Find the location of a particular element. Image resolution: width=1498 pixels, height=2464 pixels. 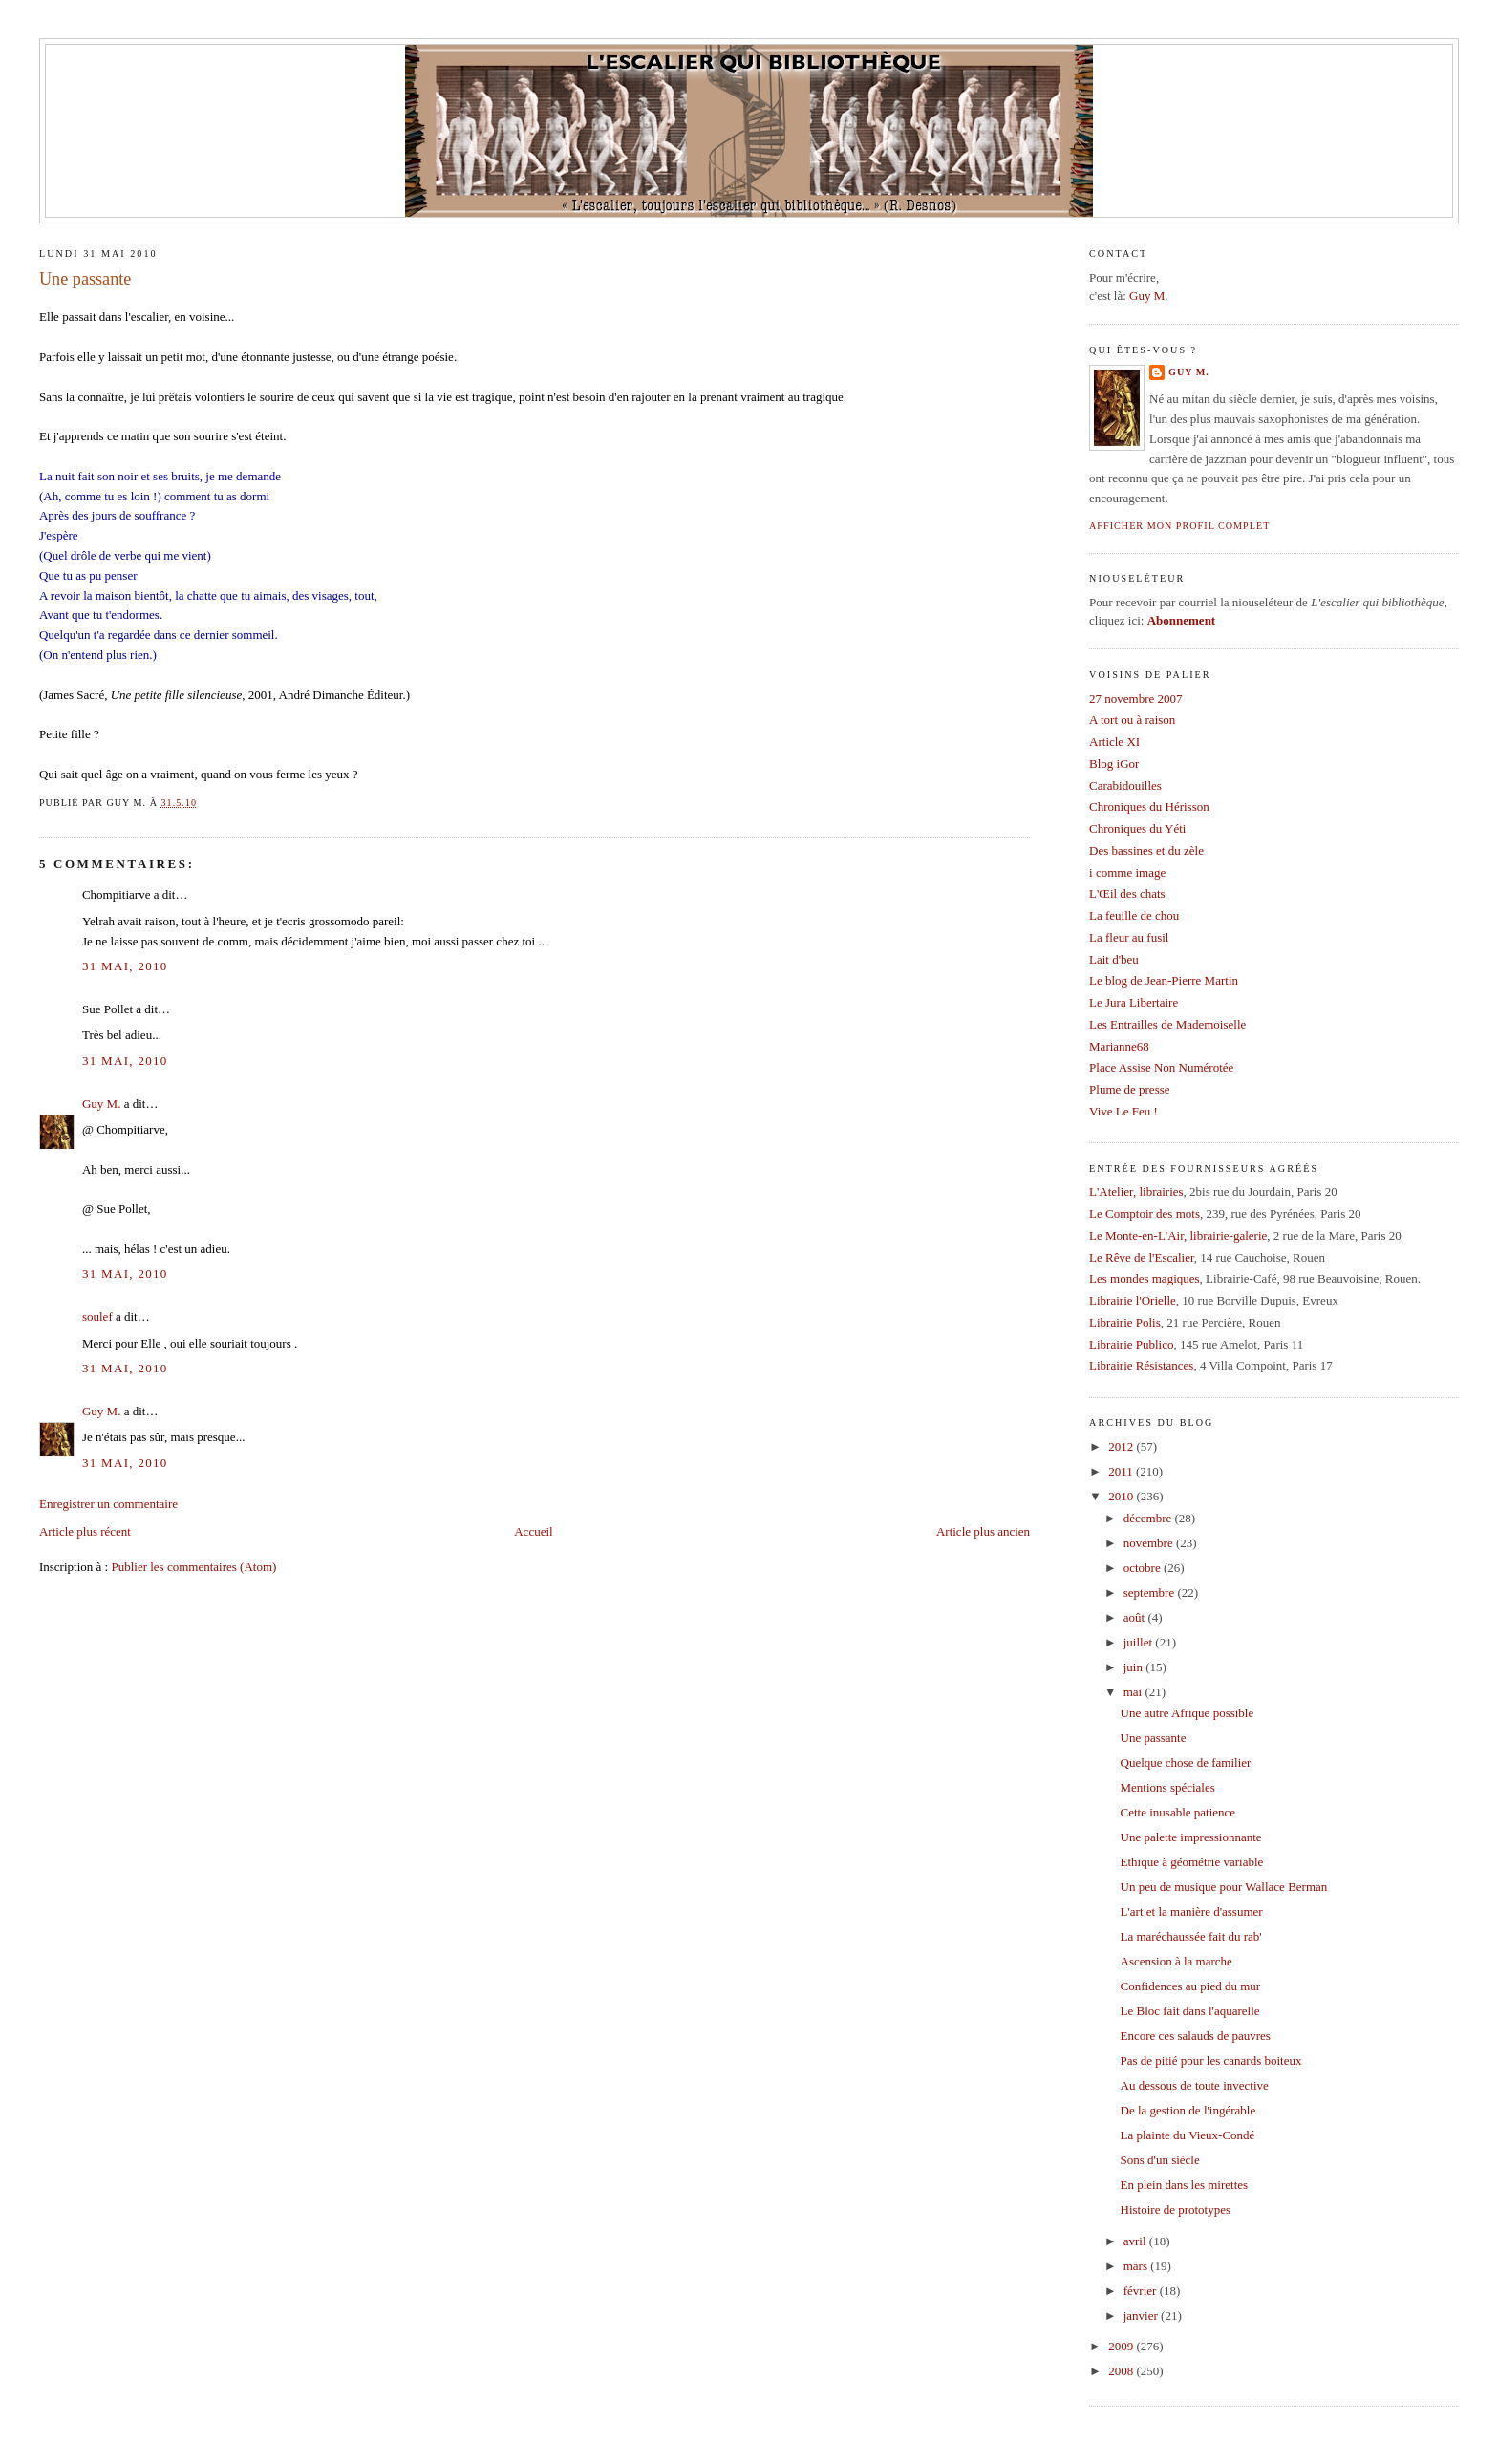

Le Jura Libertaire is located at coordinates (1133, 1002).